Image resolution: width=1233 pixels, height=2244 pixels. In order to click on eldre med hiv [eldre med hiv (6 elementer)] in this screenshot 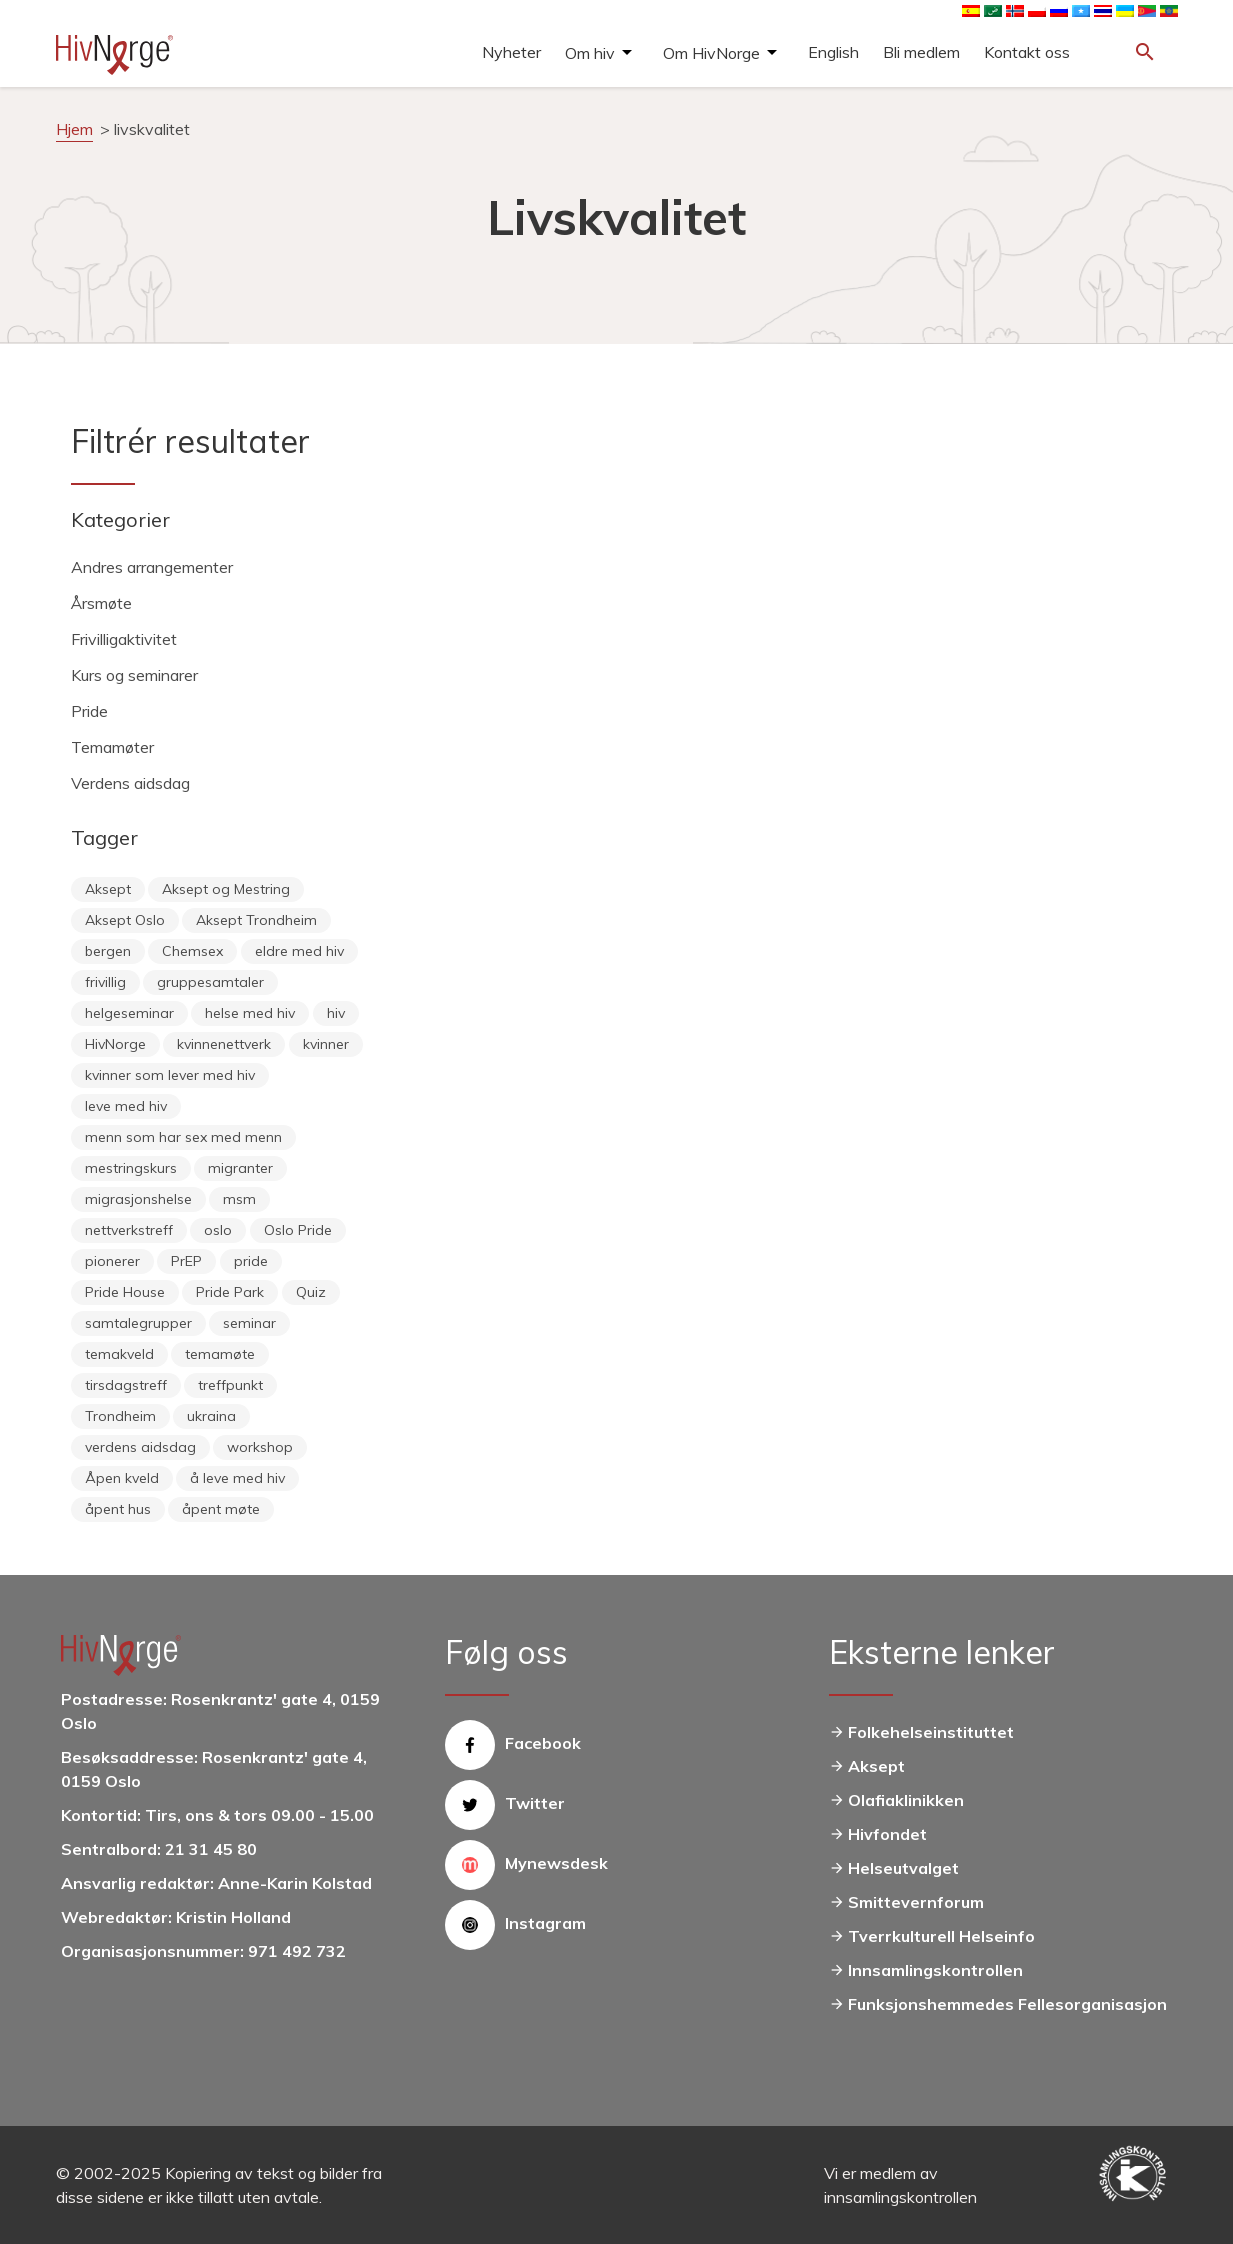, I will do `click(299, 951)`.